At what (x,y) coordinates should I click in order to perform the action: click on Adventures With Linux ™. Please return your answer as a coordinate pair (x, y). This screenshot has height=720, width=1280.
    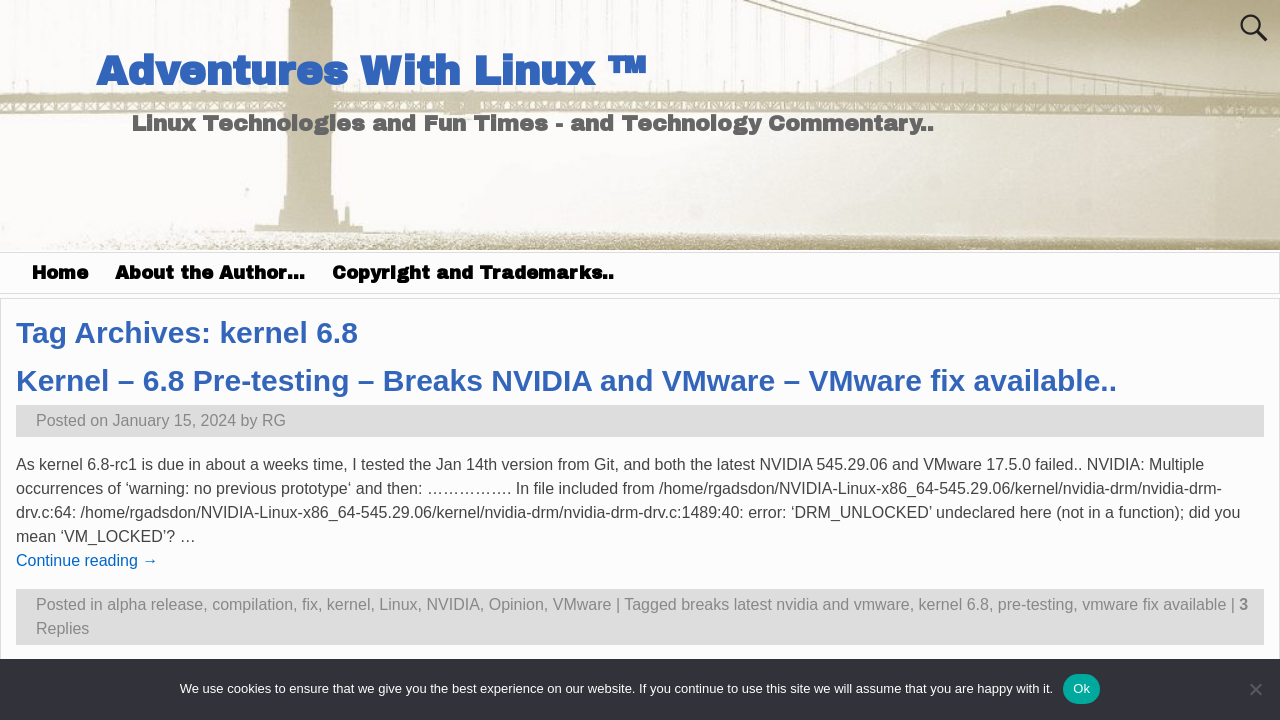
    Looking at the image, I should click on (370, 71).